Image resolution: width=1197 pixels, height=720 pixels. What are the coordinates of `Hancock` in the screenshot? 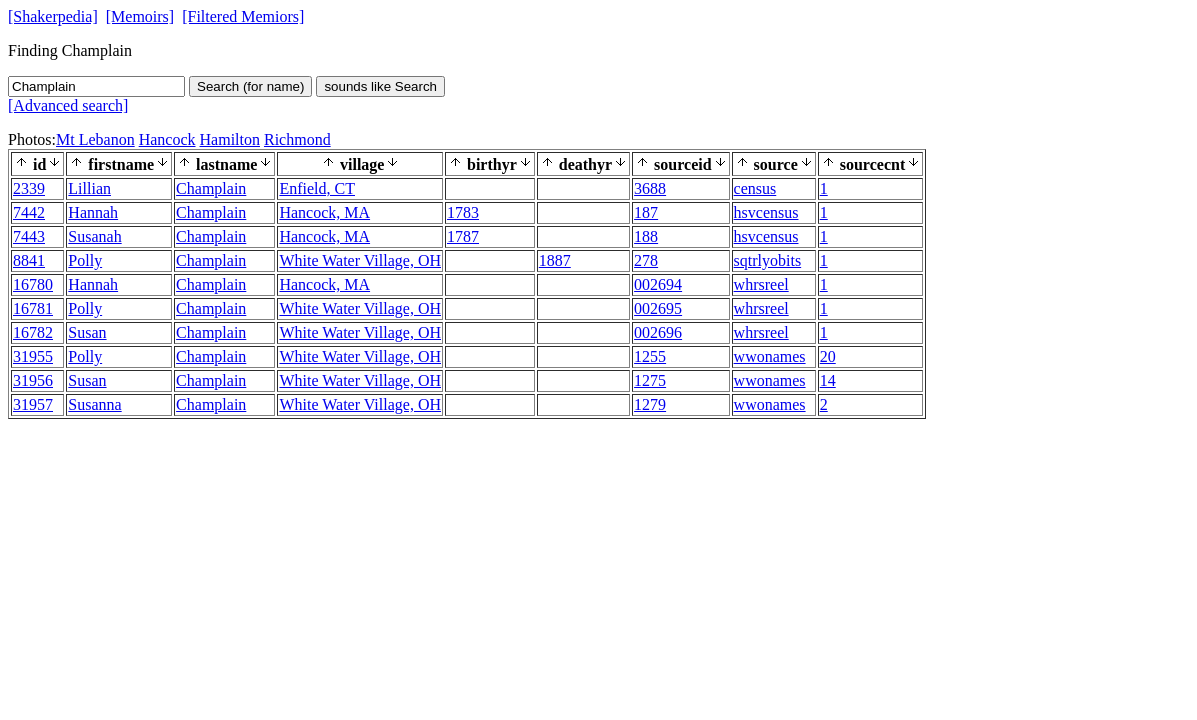 It's located at (167, 139).